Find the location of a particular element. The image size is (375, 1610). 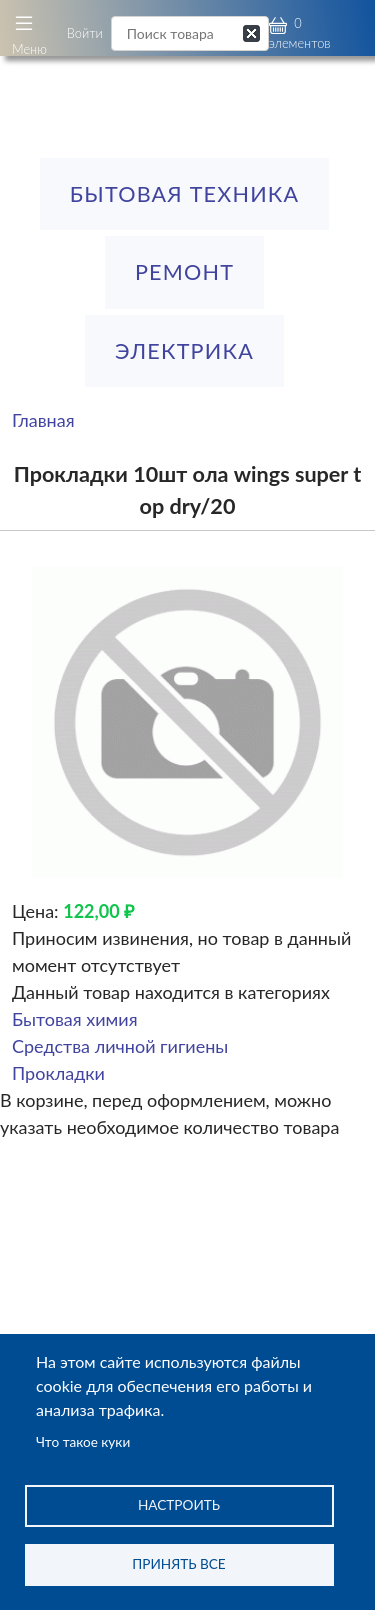

Средства личной гигиены is located at coordinates (120, 1046).